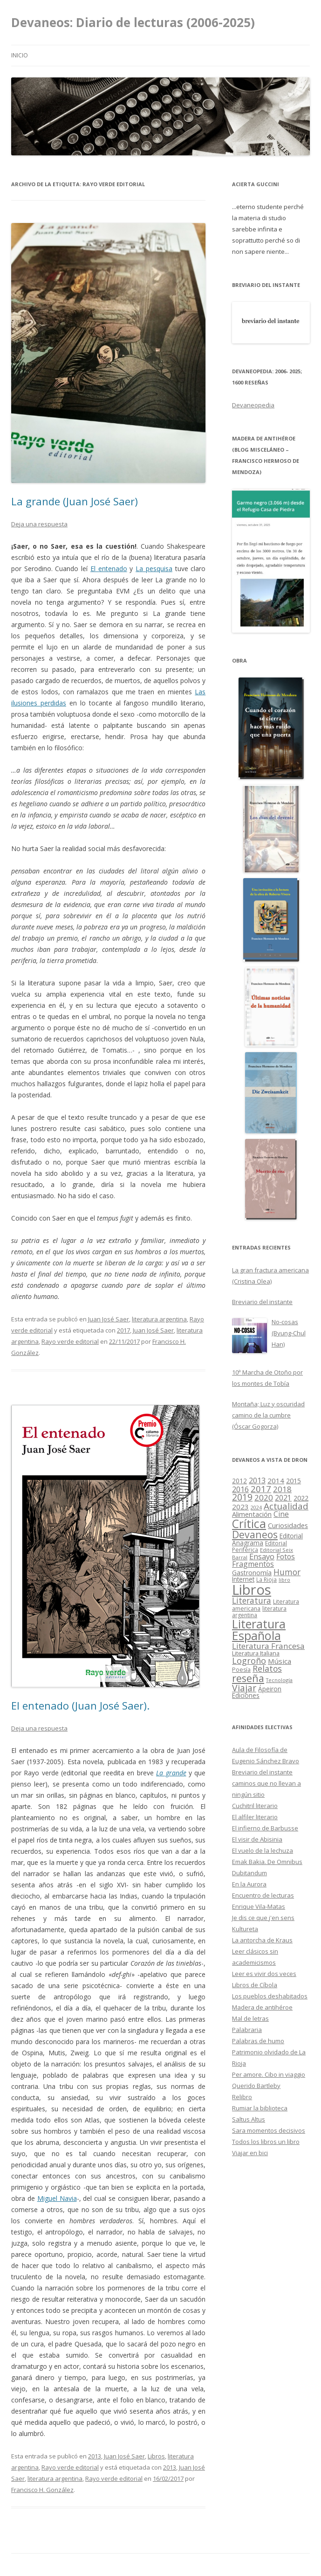 The height and width of the screenshot is (2576, 321). What do you see at coordinates (269, 1996) in the screenshot?
I see `Los pueblos deshabitados` at bounding box center [269, 1996].